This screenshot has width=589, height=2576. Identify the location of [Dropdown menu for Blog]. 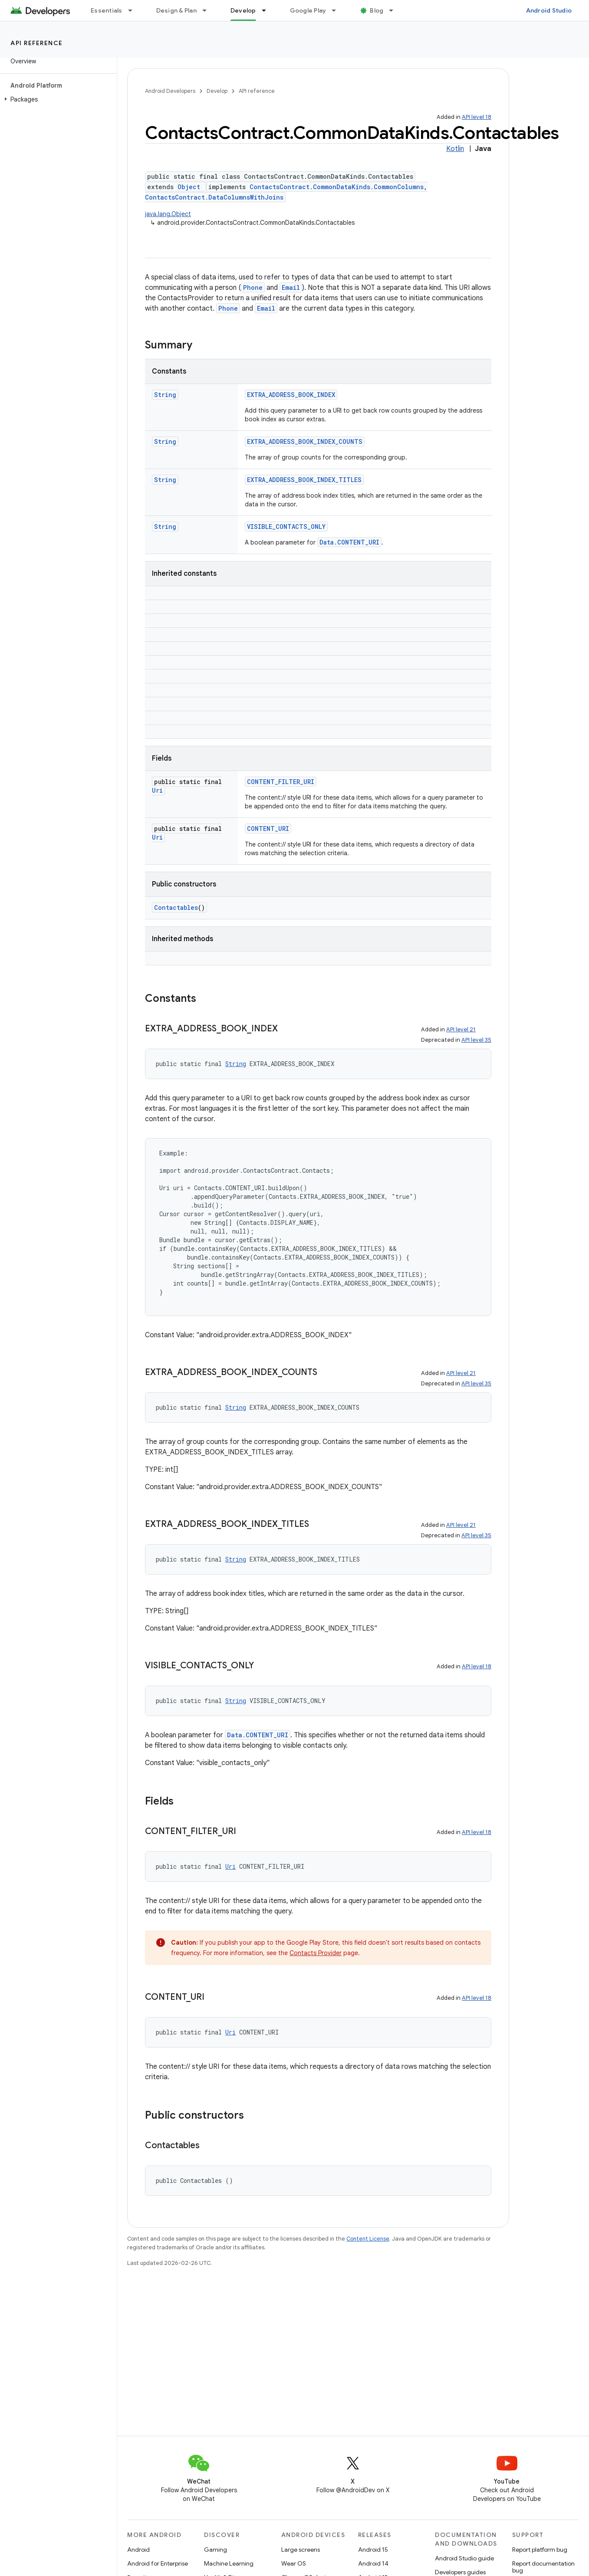
(395, 10).